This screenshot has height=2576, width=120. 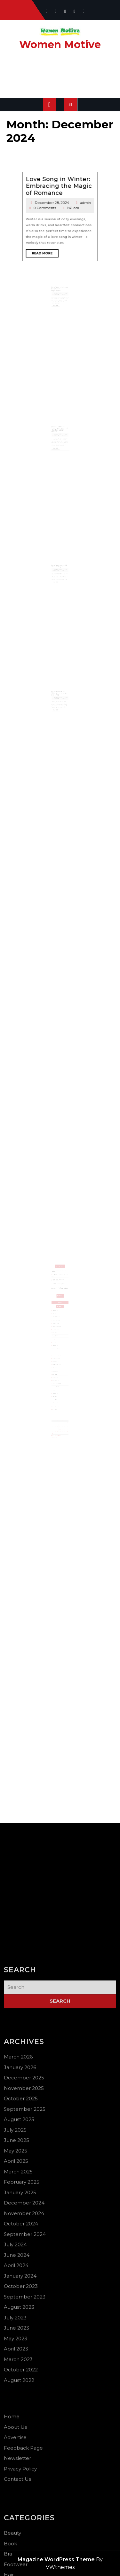 What do you see at coordinates (57, 1367) in the screenshot?
I see `June 2023` at bounding box center [57, 1367].